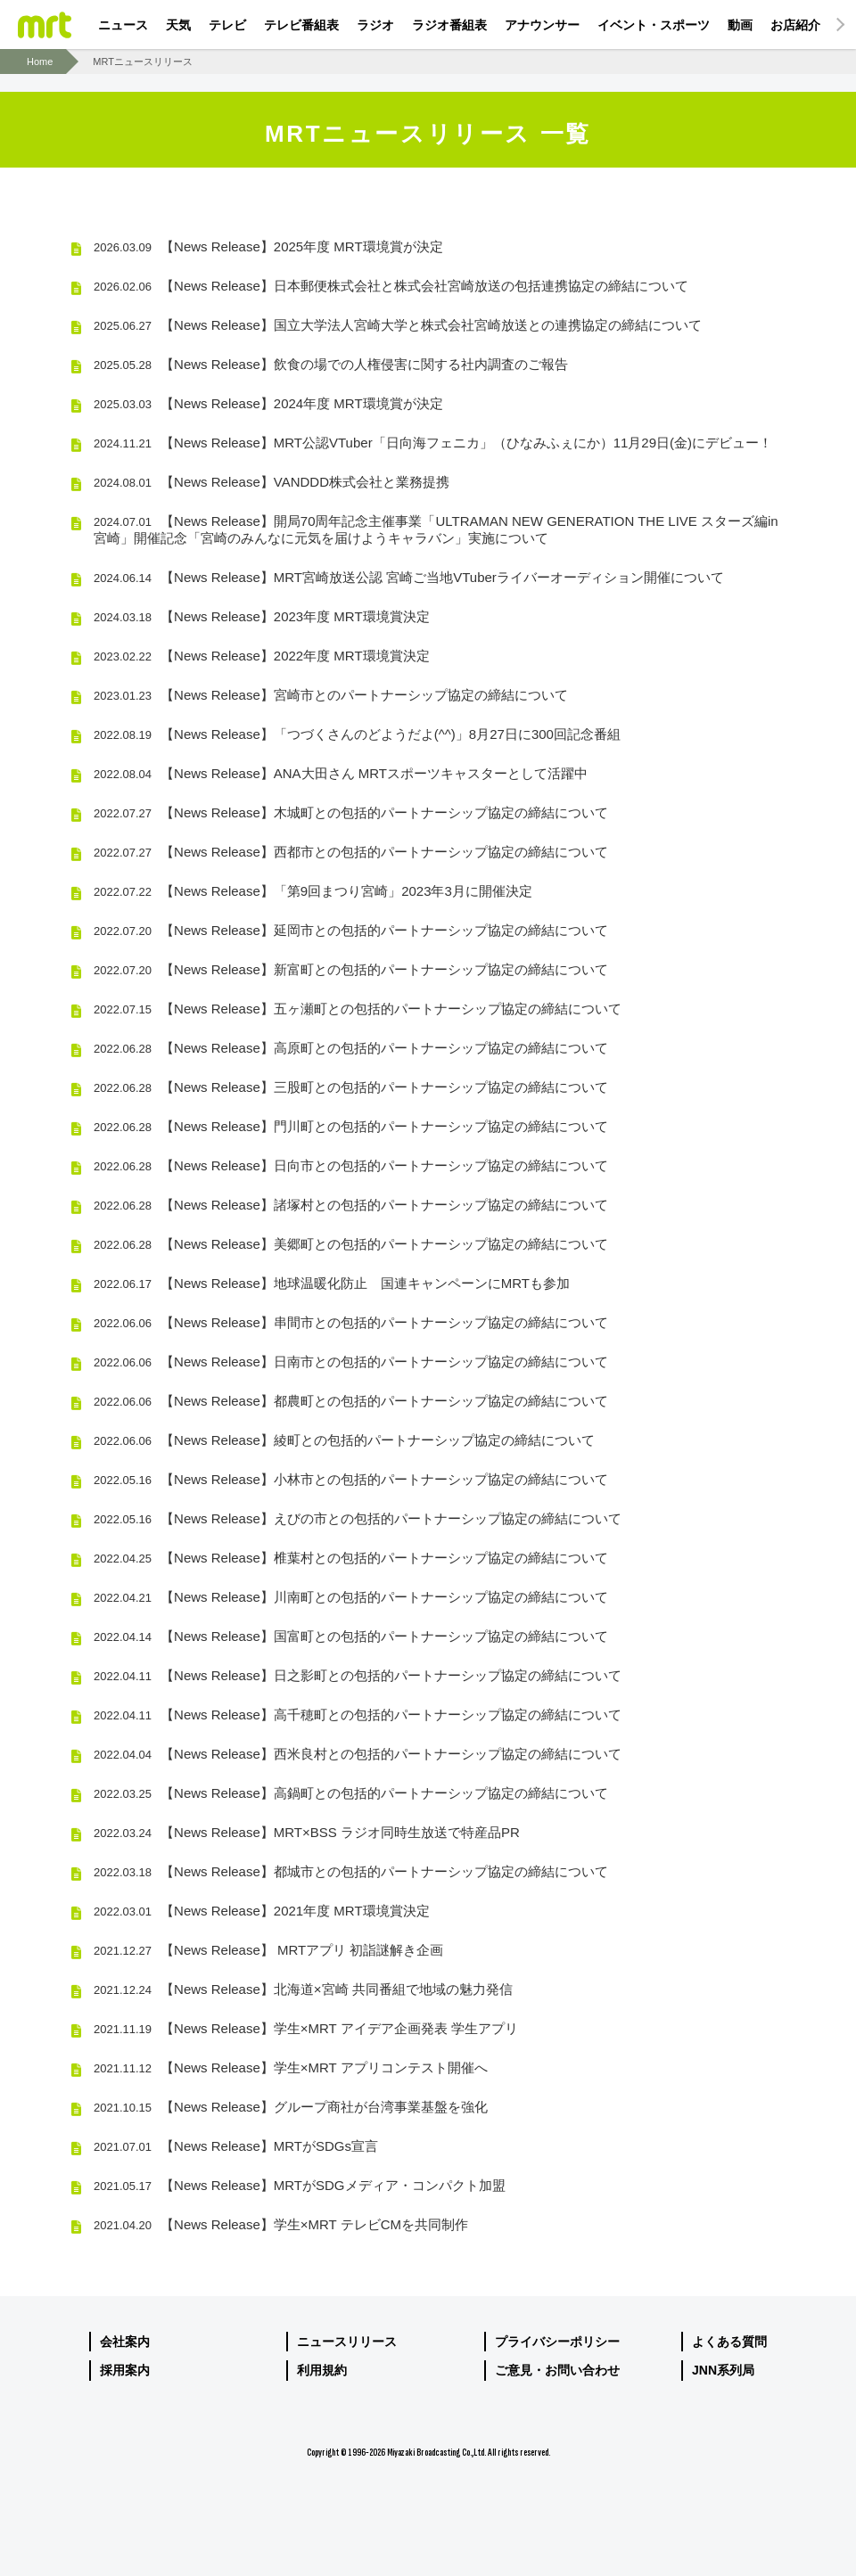 The image size is (856, 2576). I want to click on 【News Release】日本郵便株式会社と株式会社宮崎放送の包括連携協定の締結について, so click(391, 285).